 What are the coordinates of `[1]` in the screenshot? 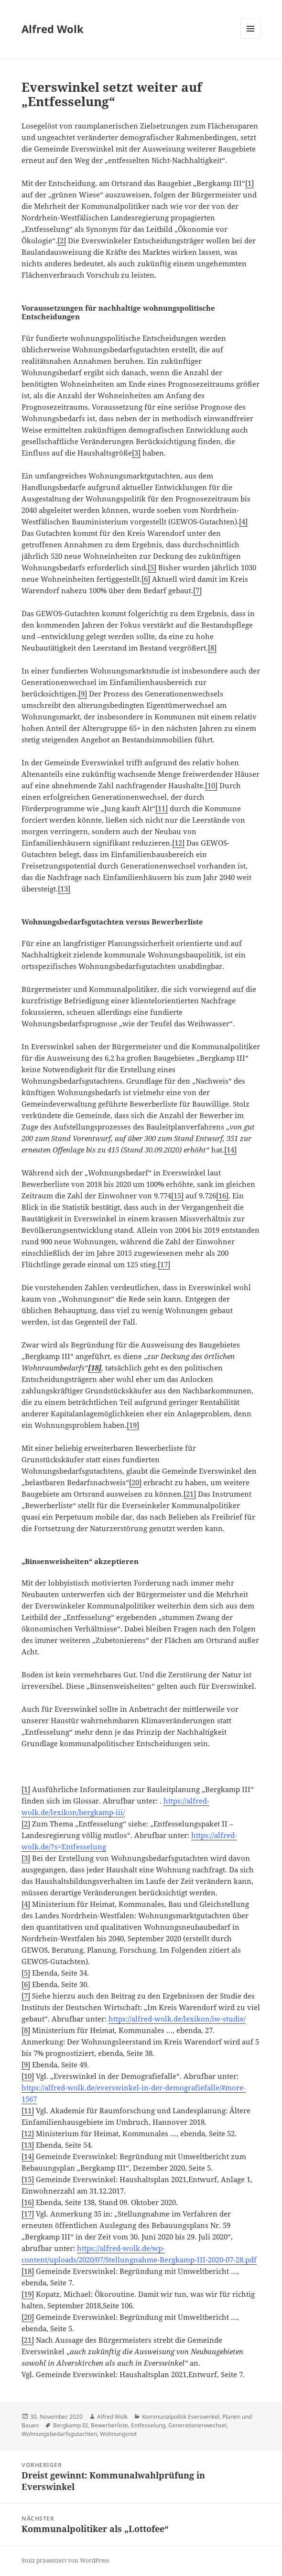 It's located at (249, 183).